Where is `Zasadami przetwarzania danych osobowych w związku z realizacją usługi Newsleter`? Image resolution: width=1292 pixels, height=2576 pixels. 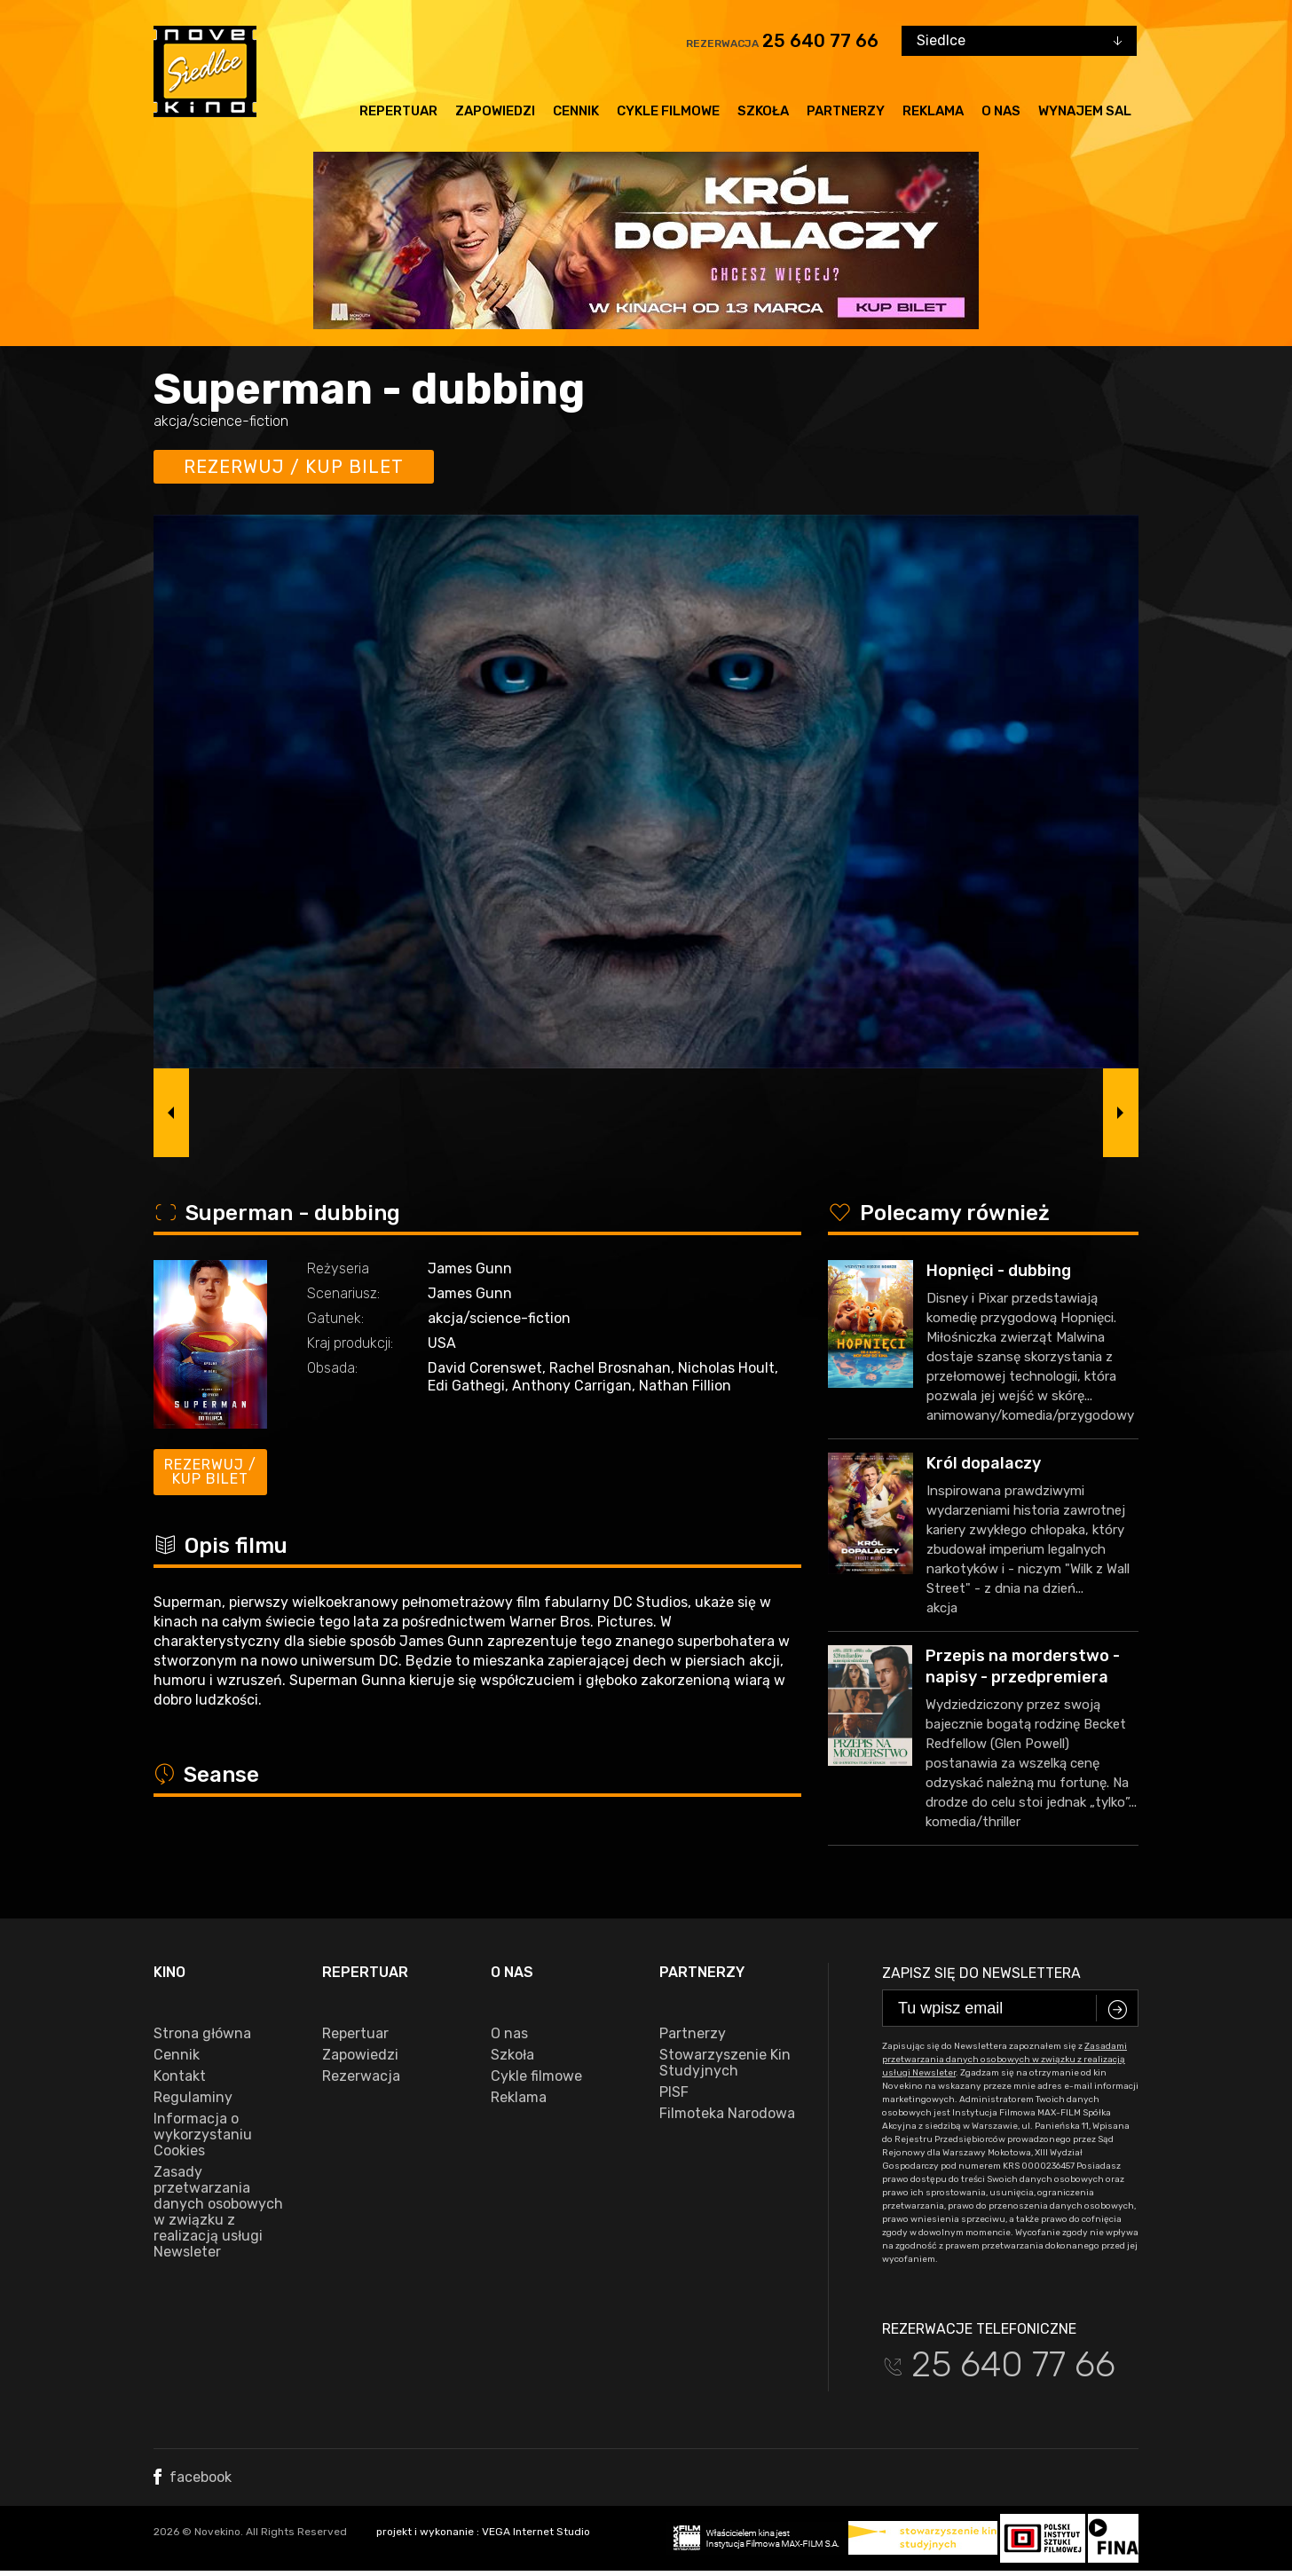 Zasadami przetwarzania danych osobowych w związku z realizacją usługi Newsleter is located at coordinates (1004, 2059).